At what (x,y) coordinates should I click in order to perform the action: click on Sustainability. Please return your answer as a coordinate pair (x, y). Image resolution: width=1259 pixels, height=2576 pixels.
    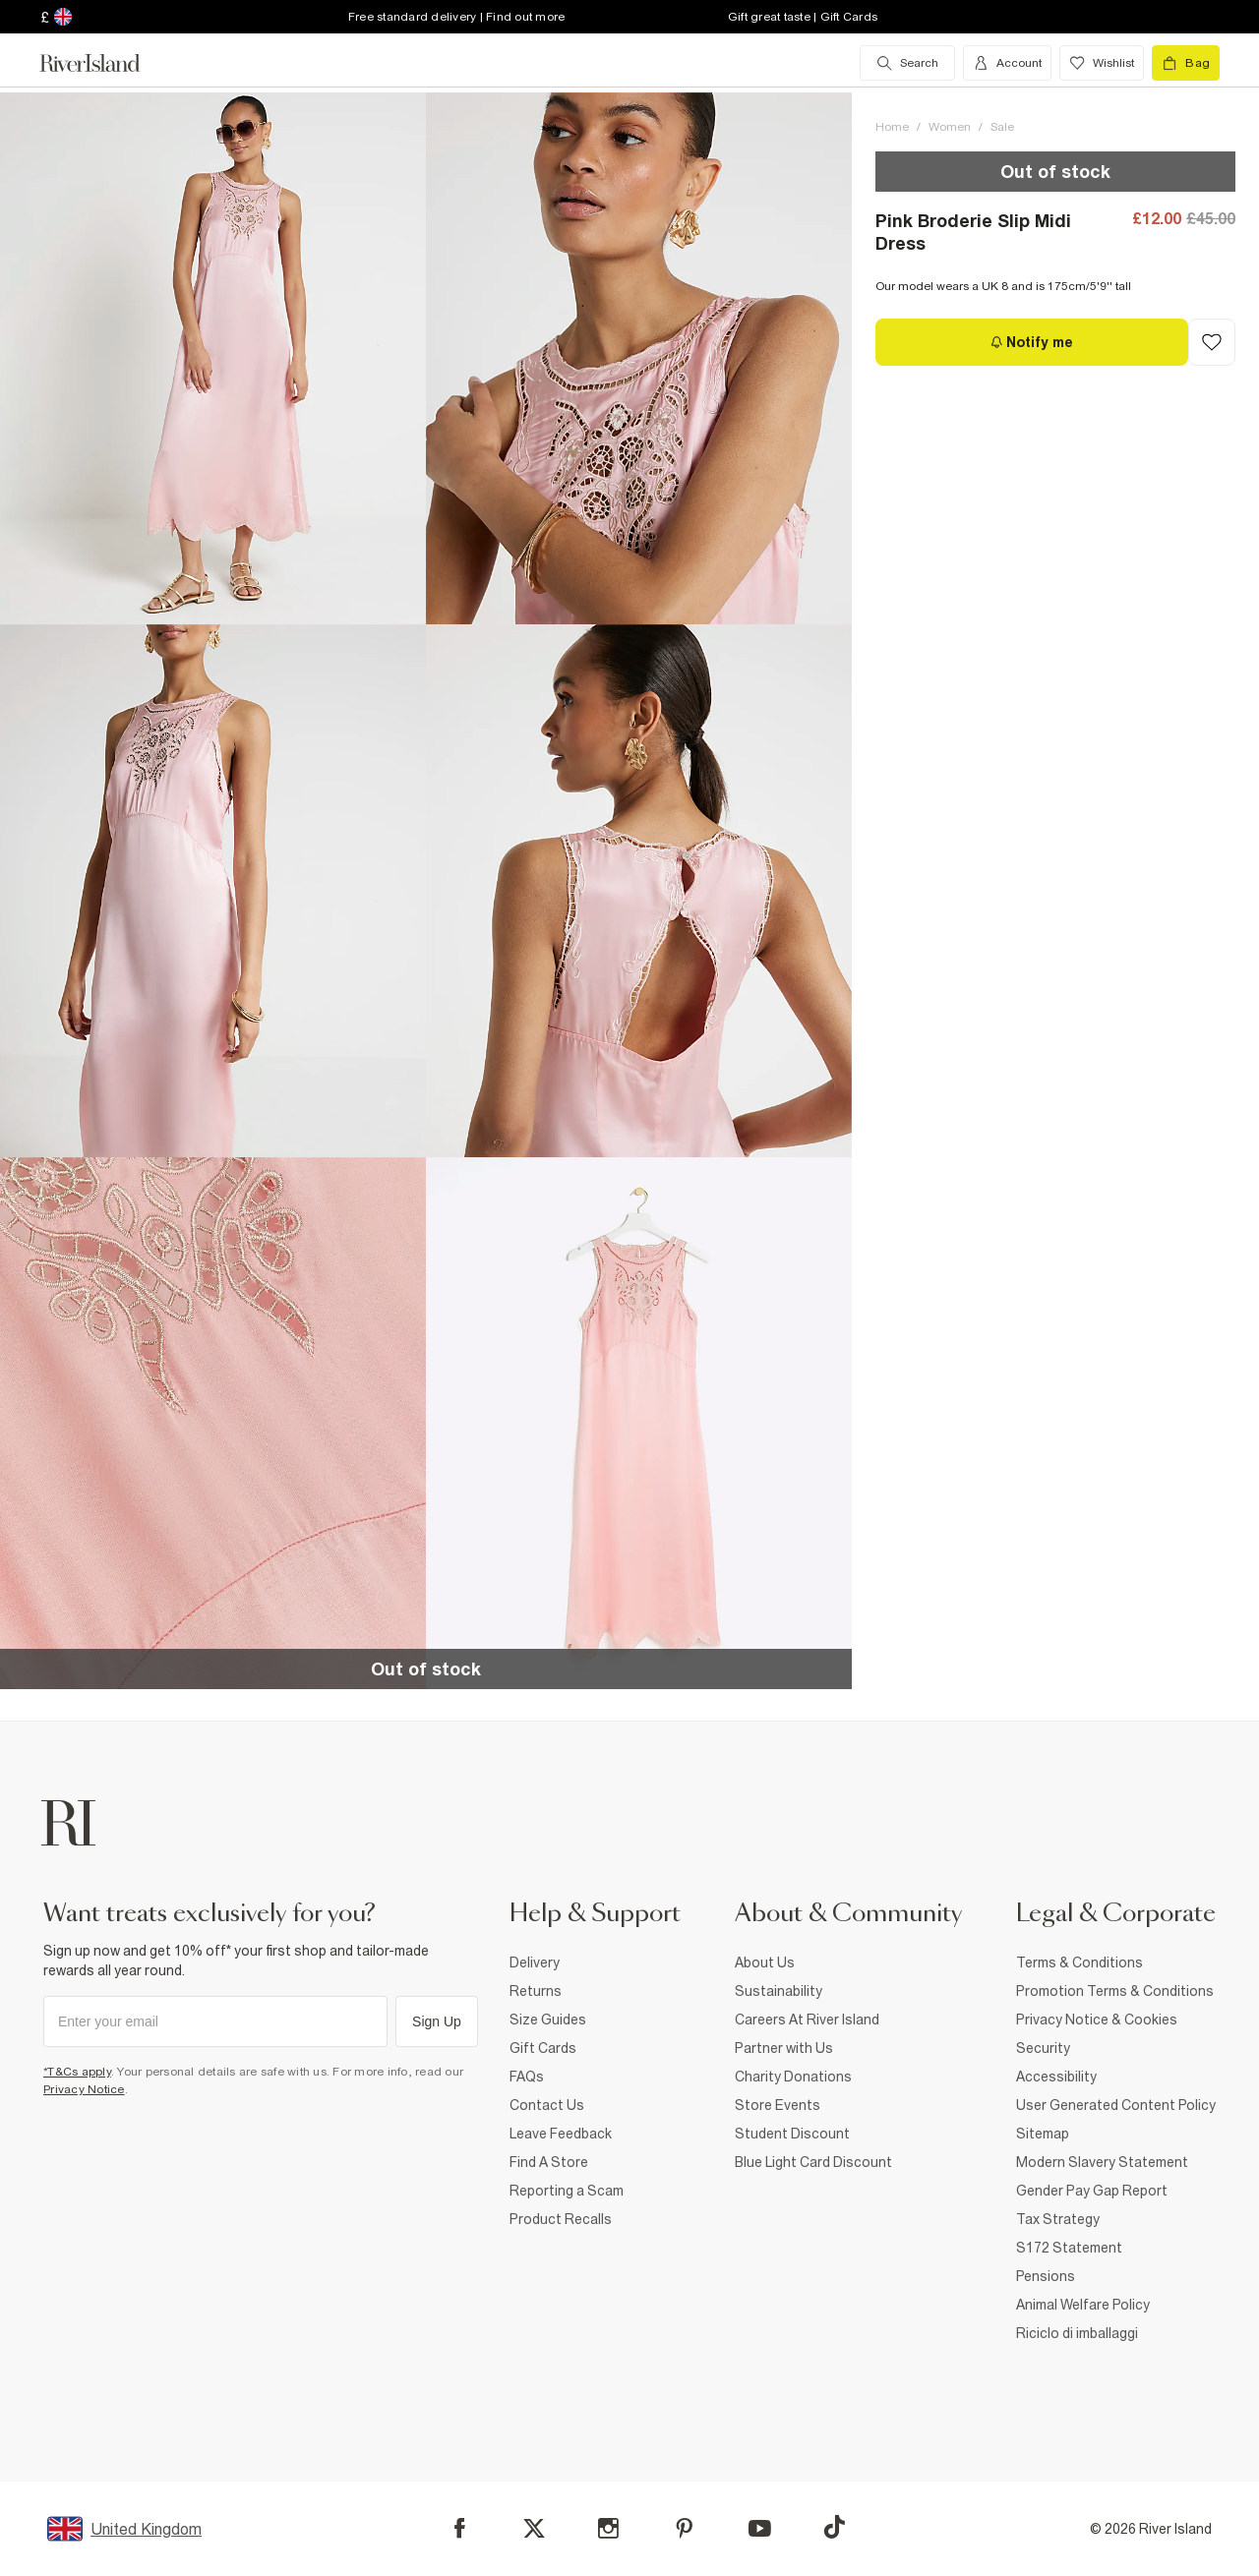
    Looking at the image, I should click on (778, 1991).